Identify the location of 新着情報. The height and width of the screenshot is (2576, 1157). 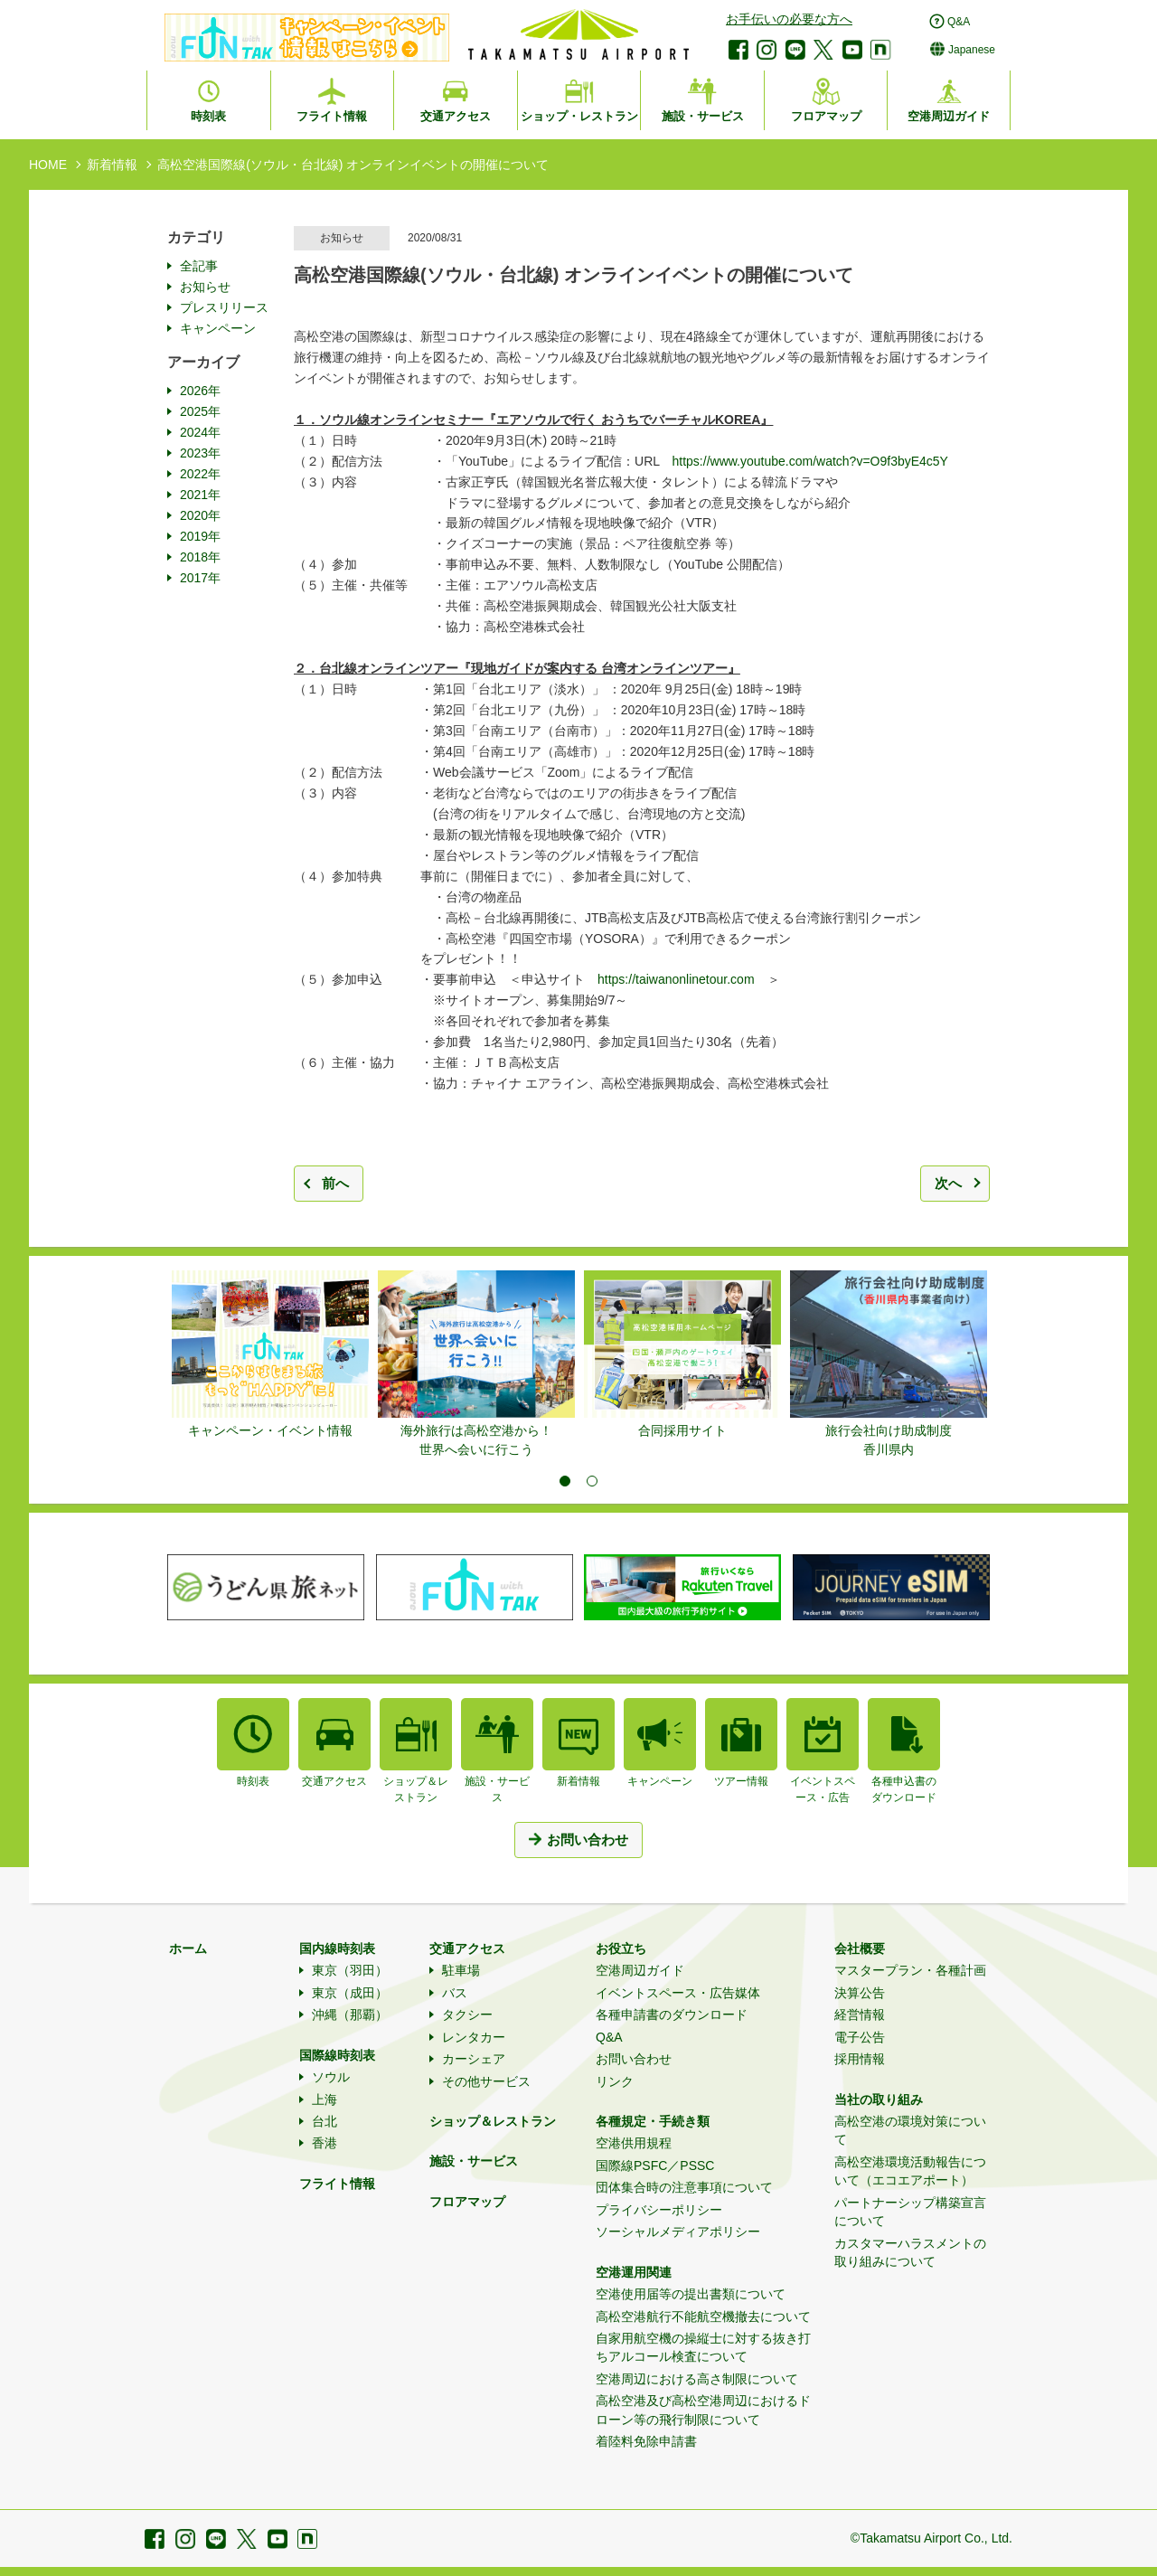
(112, 164).